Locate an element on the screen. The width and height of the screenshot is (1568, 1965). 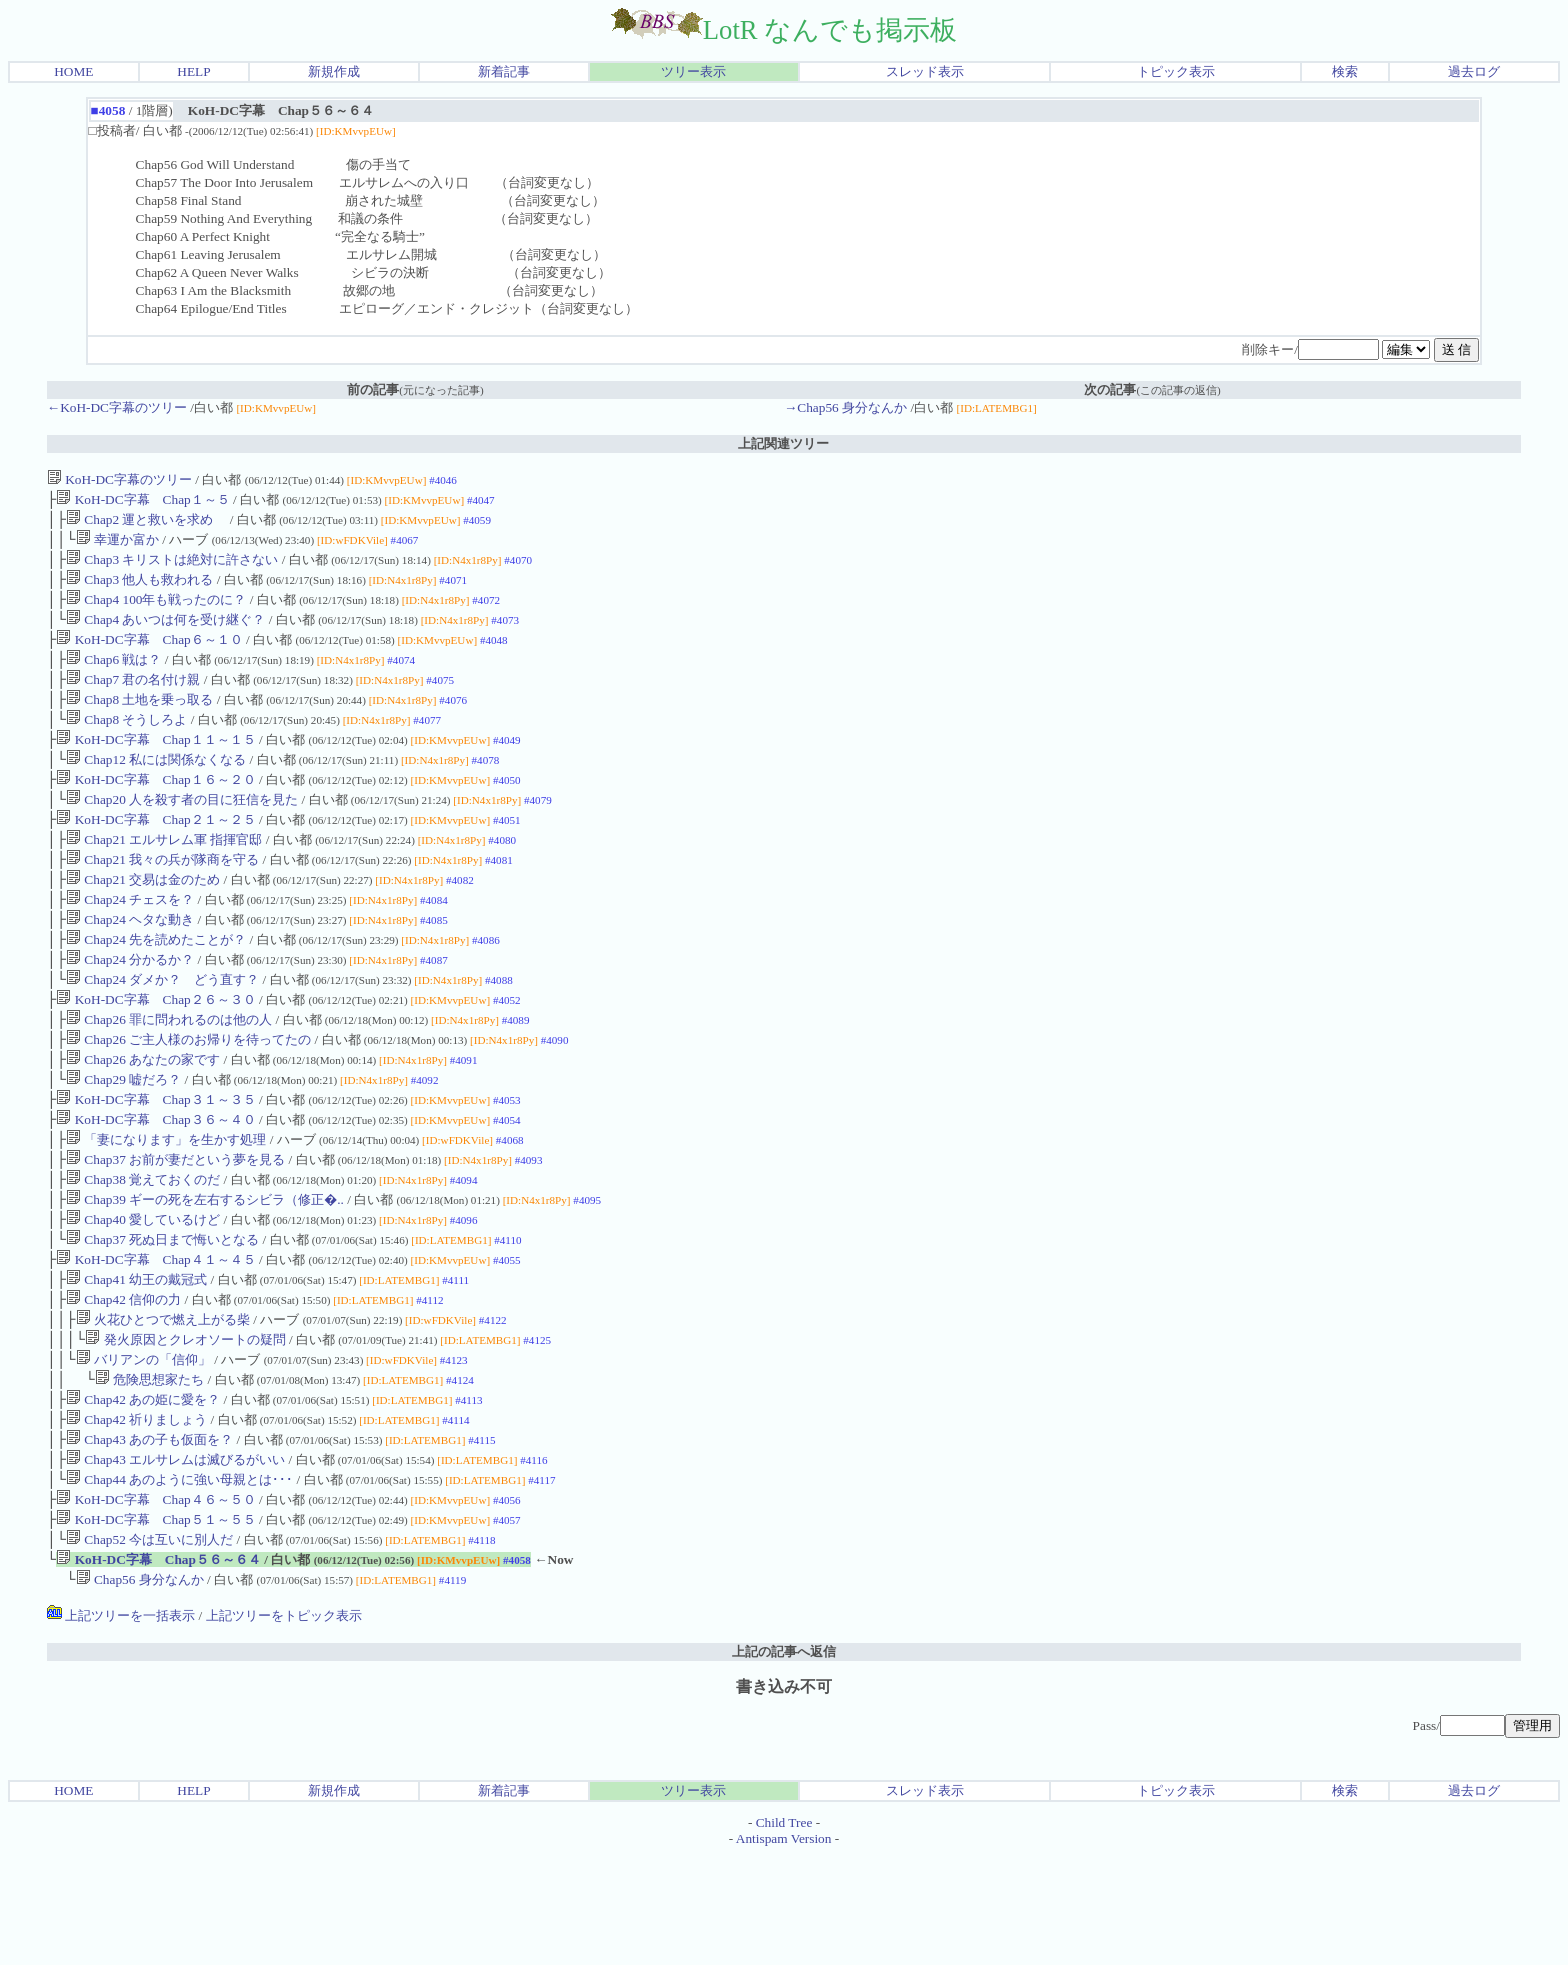
Chap44 あのように強い母親とは･･･ is located at coordinates (179, 1579).